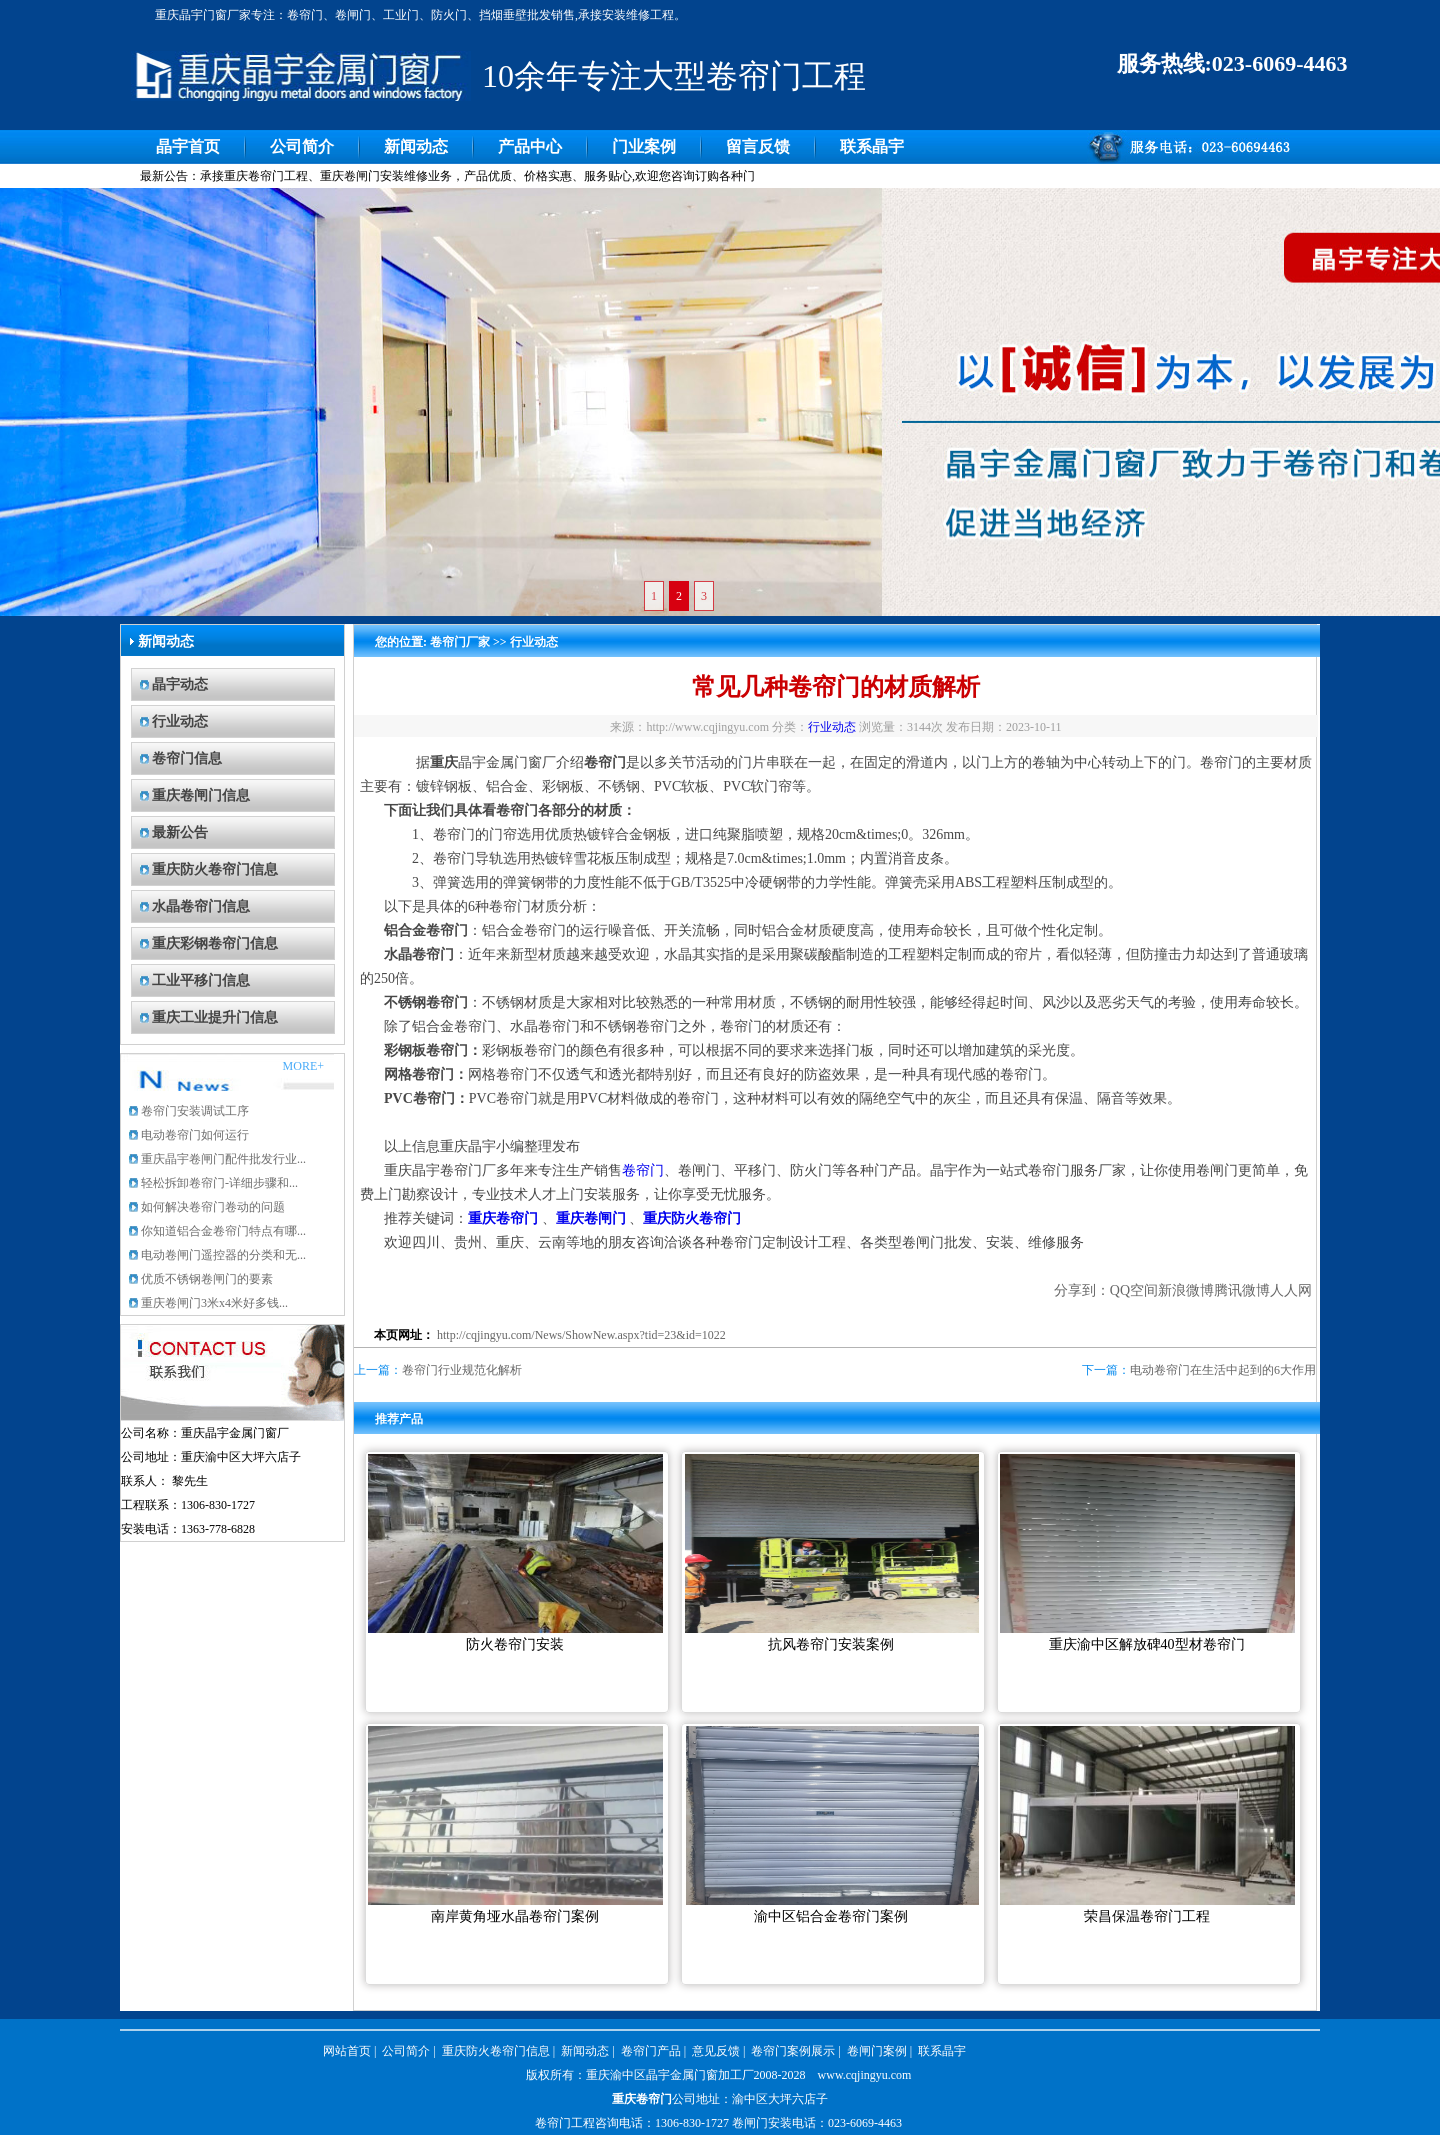 The width and height of the screenshot is (1440, 2135). What do you see at coordinates (644, 146) in the screenshot?
I see `门业案例` at bounding box center [644, 146].